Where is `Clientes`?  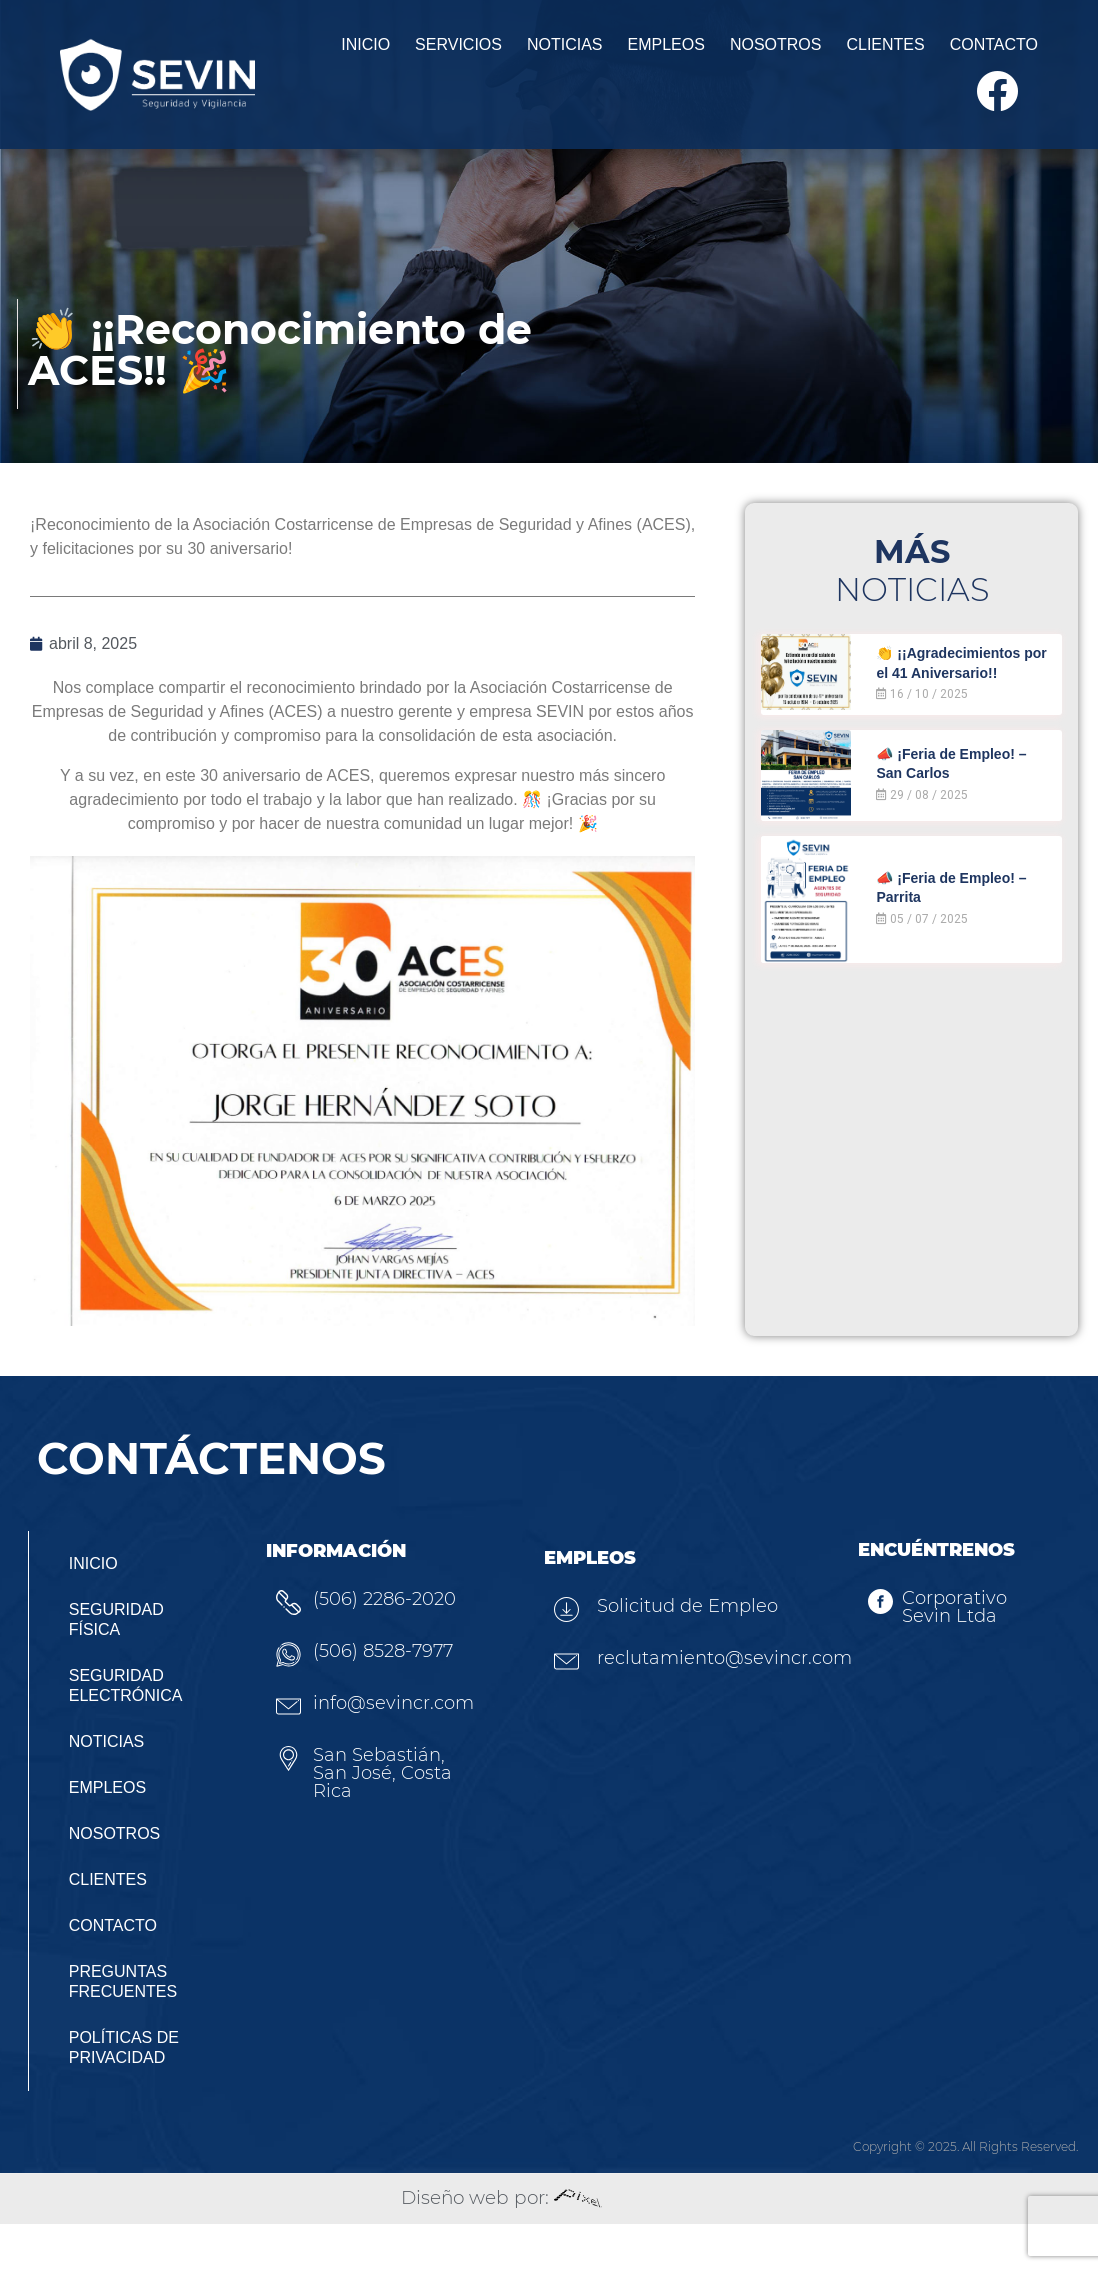 Clientes is located at coordinates (803, 52).